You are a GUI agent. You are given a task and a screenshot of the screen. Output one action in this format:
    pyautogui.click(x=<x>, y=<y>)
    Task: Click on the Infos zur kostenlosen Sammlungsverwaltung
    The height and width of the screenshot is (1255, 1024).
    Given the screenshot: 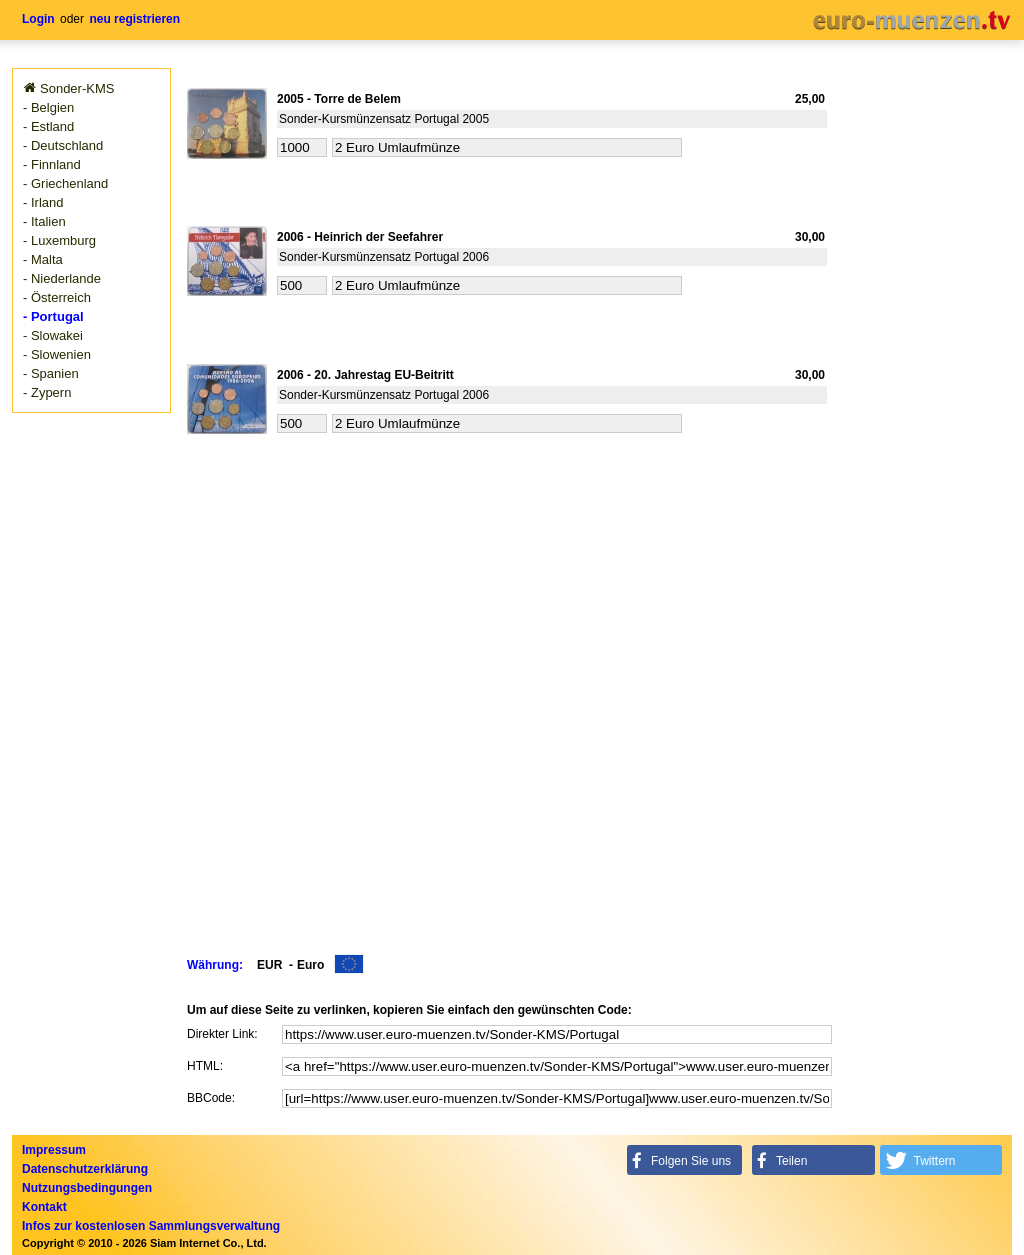 What is the action you would take?
    pyautogui.click(x=151, y=1226)
    